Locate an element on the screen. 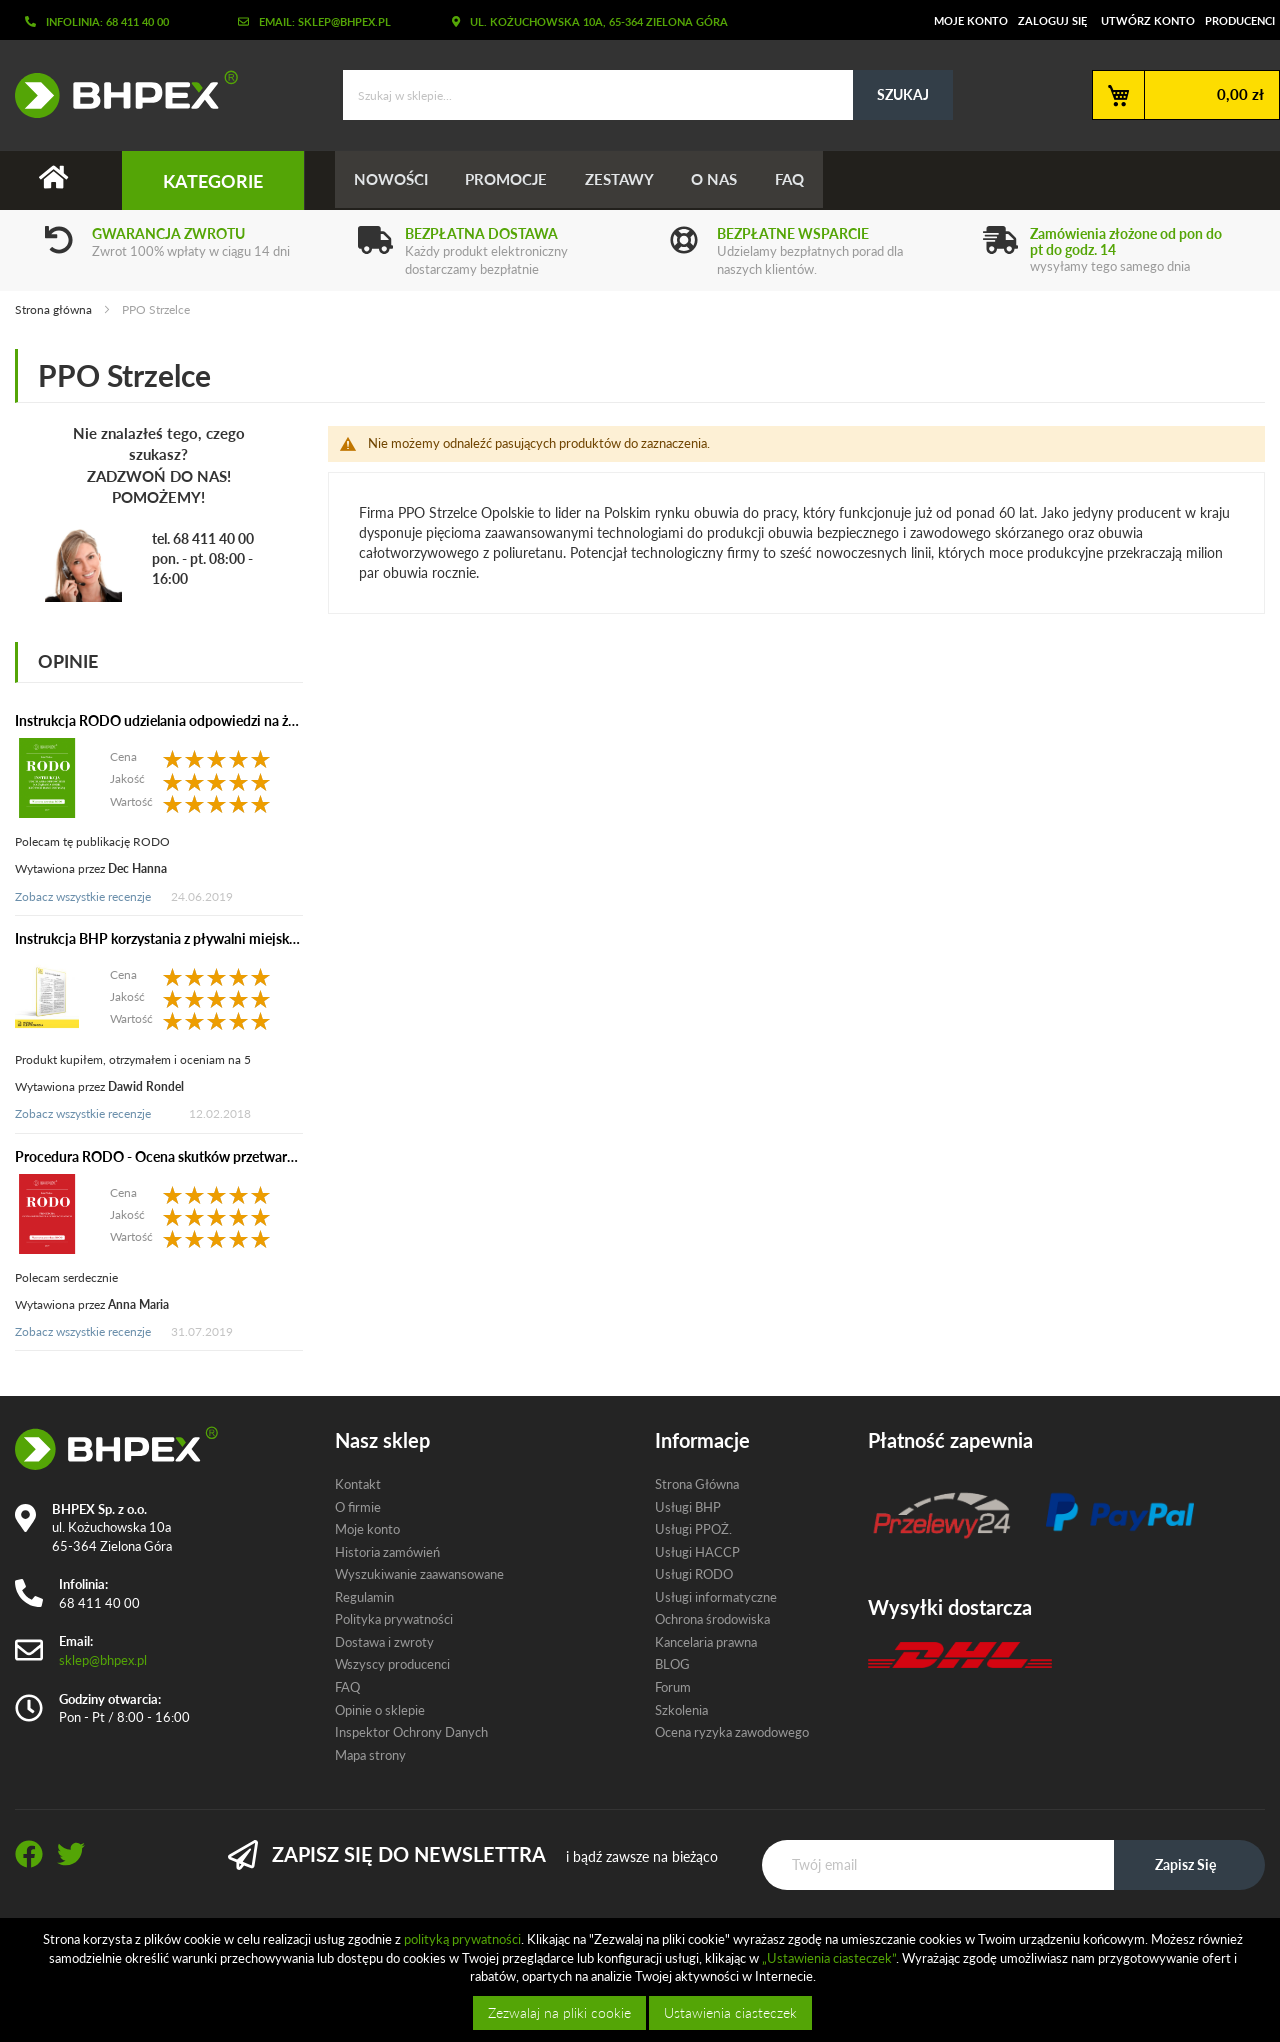 The width and height of the screenshot is (1280, 2042). Nowości is located at coordinates (392, 180).